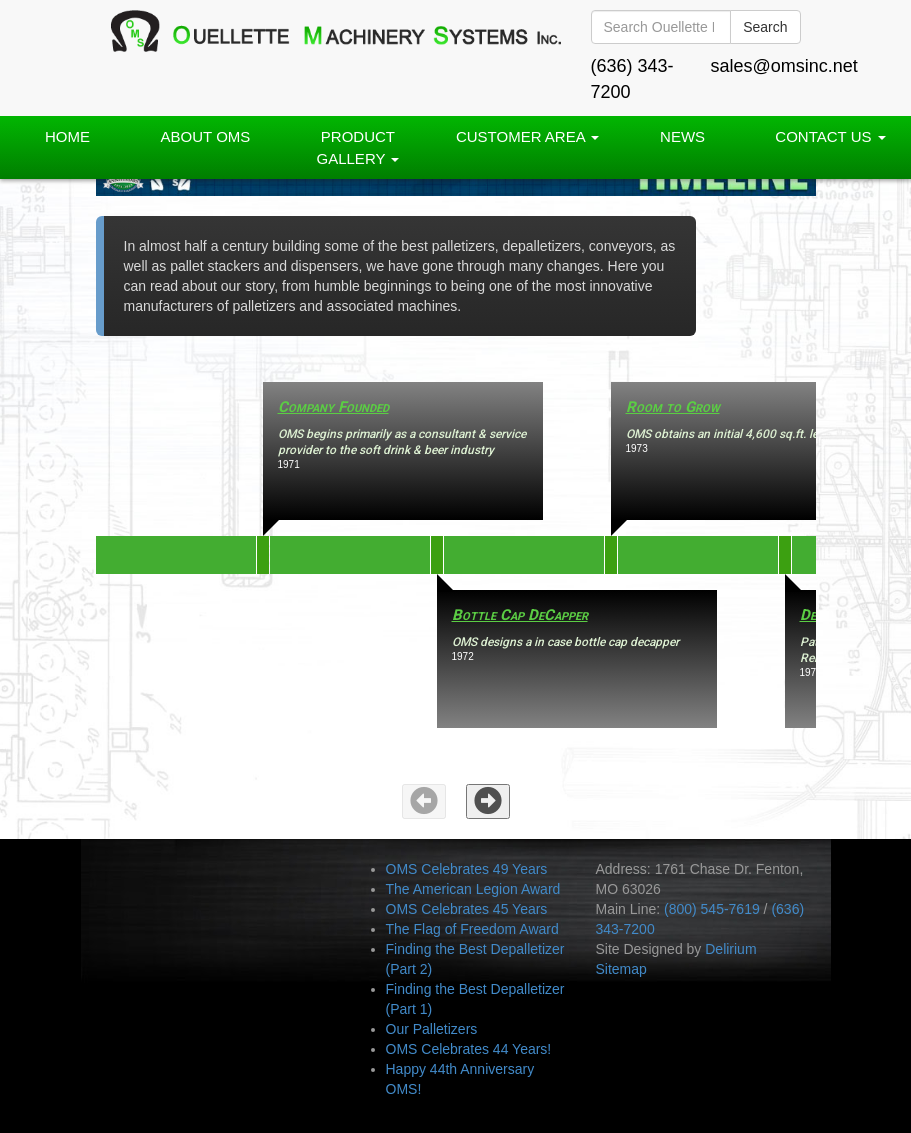  Describe the element at coordinates (784, 66) in the screenshot. I see `sales@omsinc.net` at that location.